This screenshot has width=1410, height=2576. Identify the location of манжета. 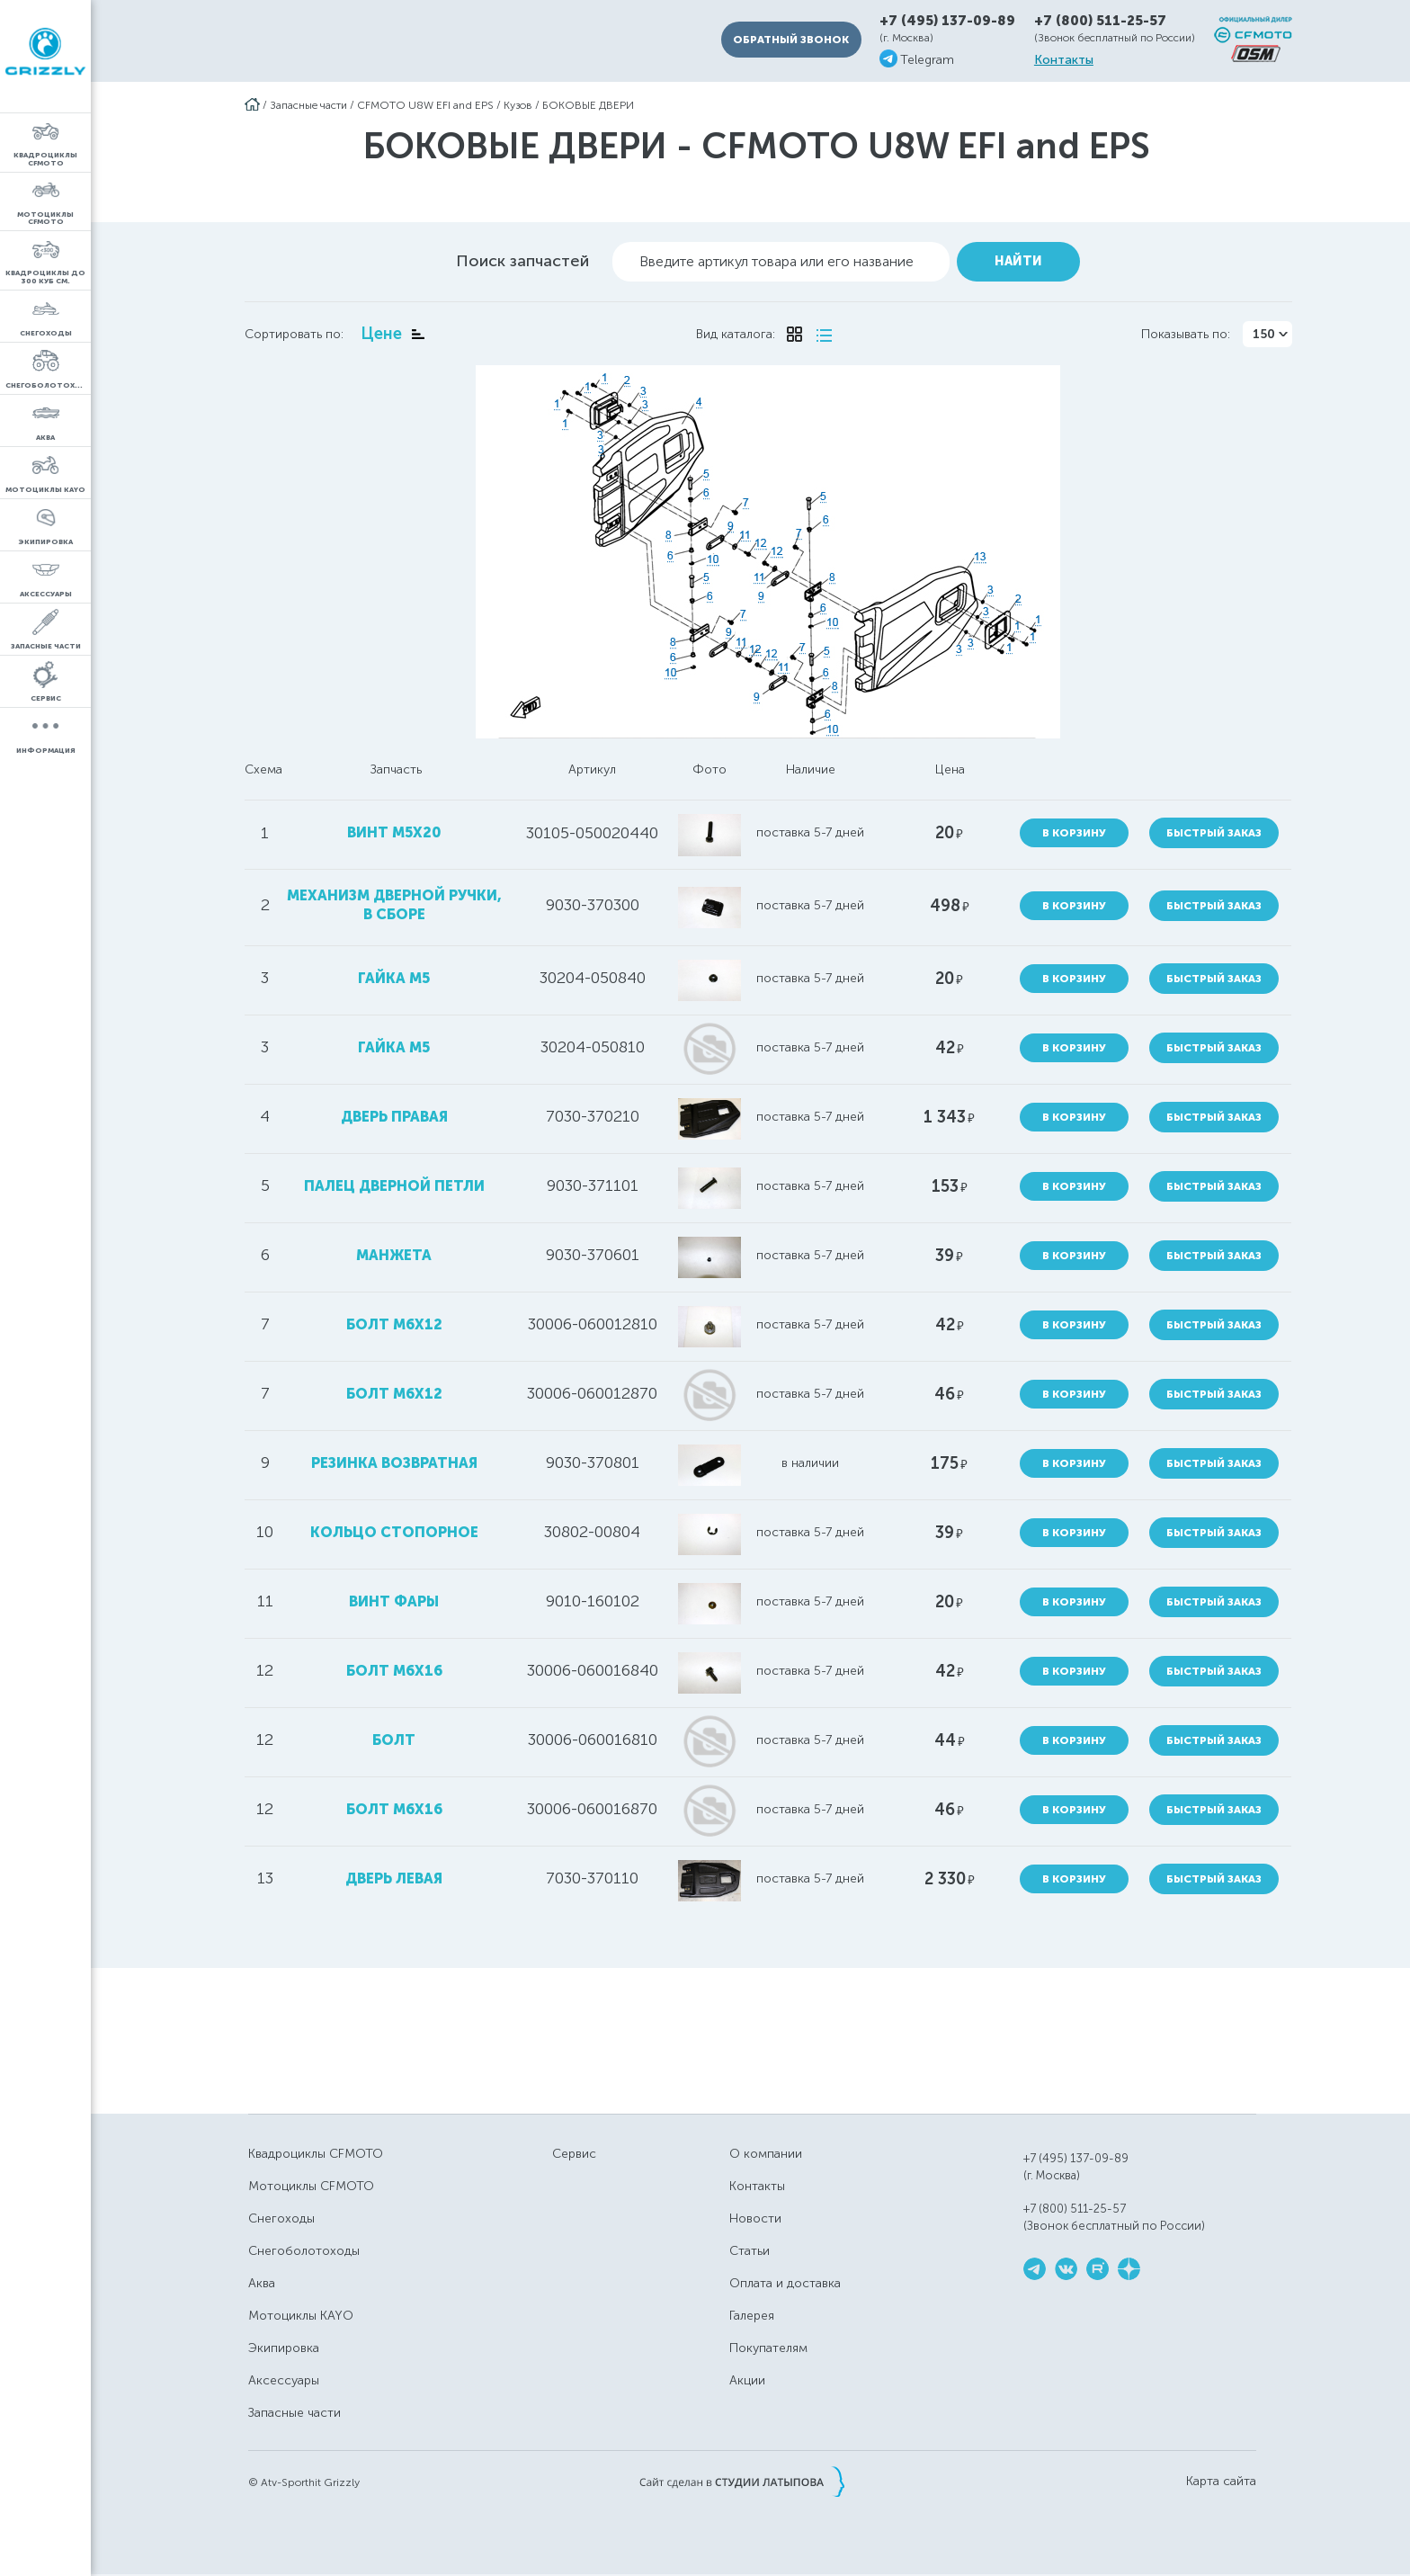
(394, 1255).